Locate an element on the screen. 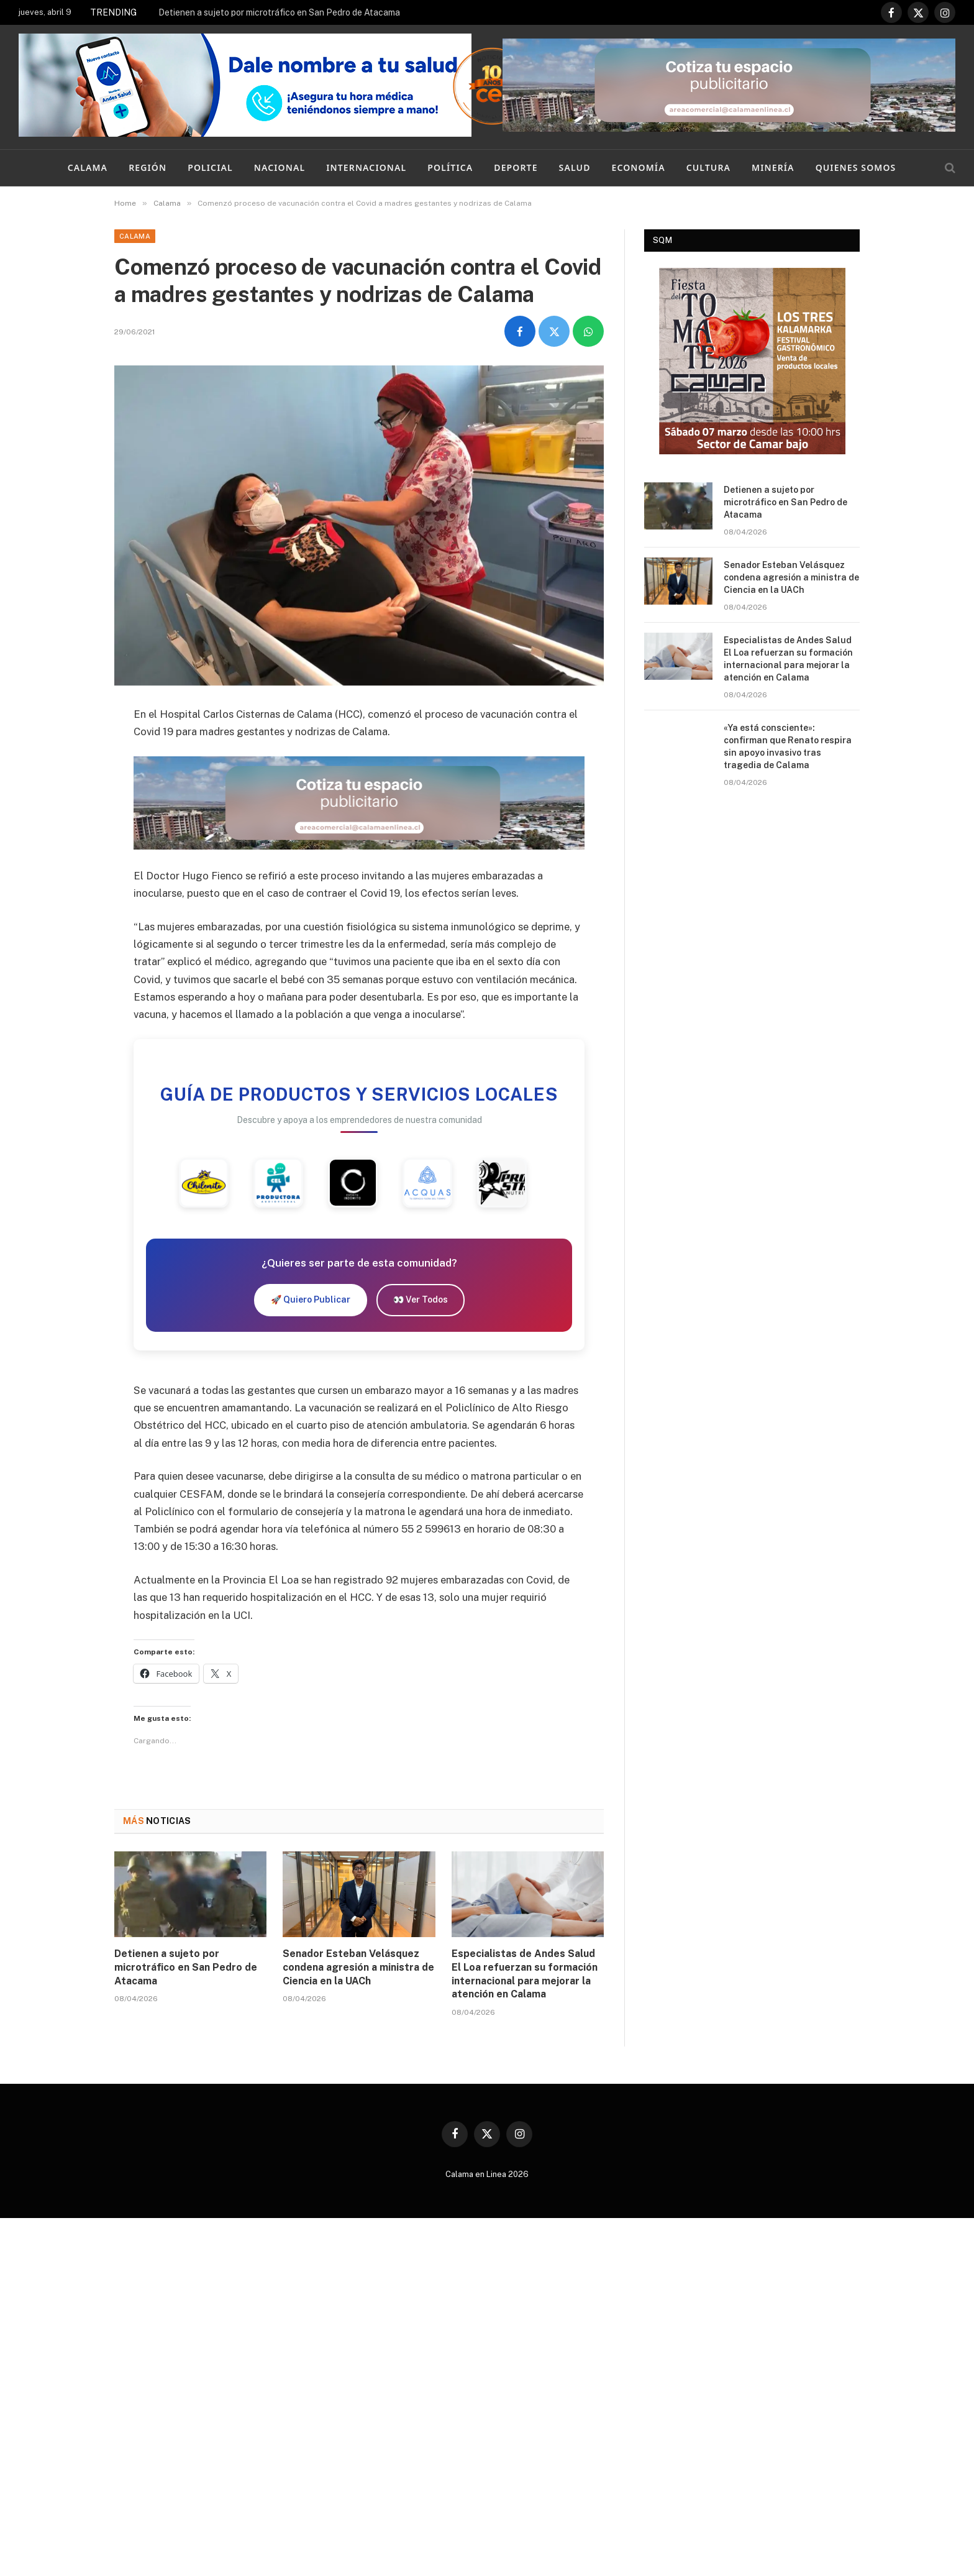  Minería is located at coordinates (773, 167).